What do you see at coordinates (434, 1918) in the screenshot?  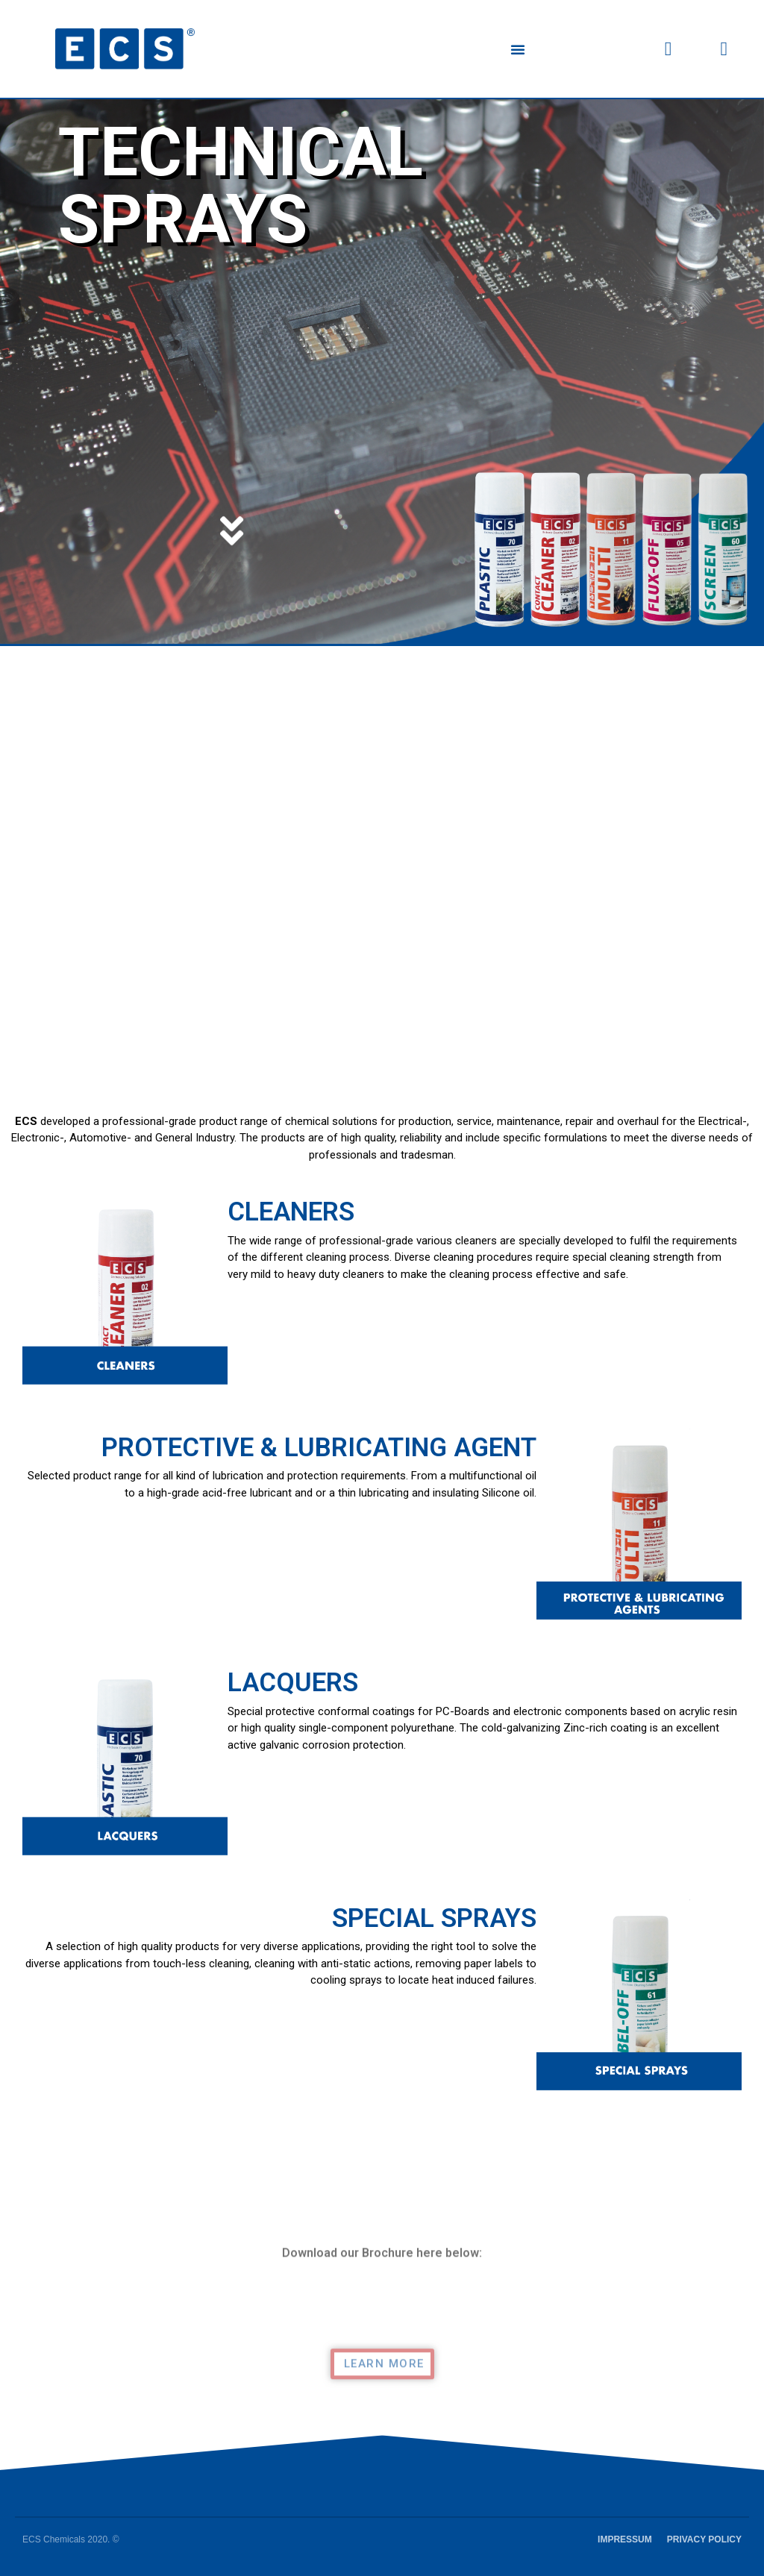 I see `SPECIAL SPRAYS` at bounding box center [434, 1918].